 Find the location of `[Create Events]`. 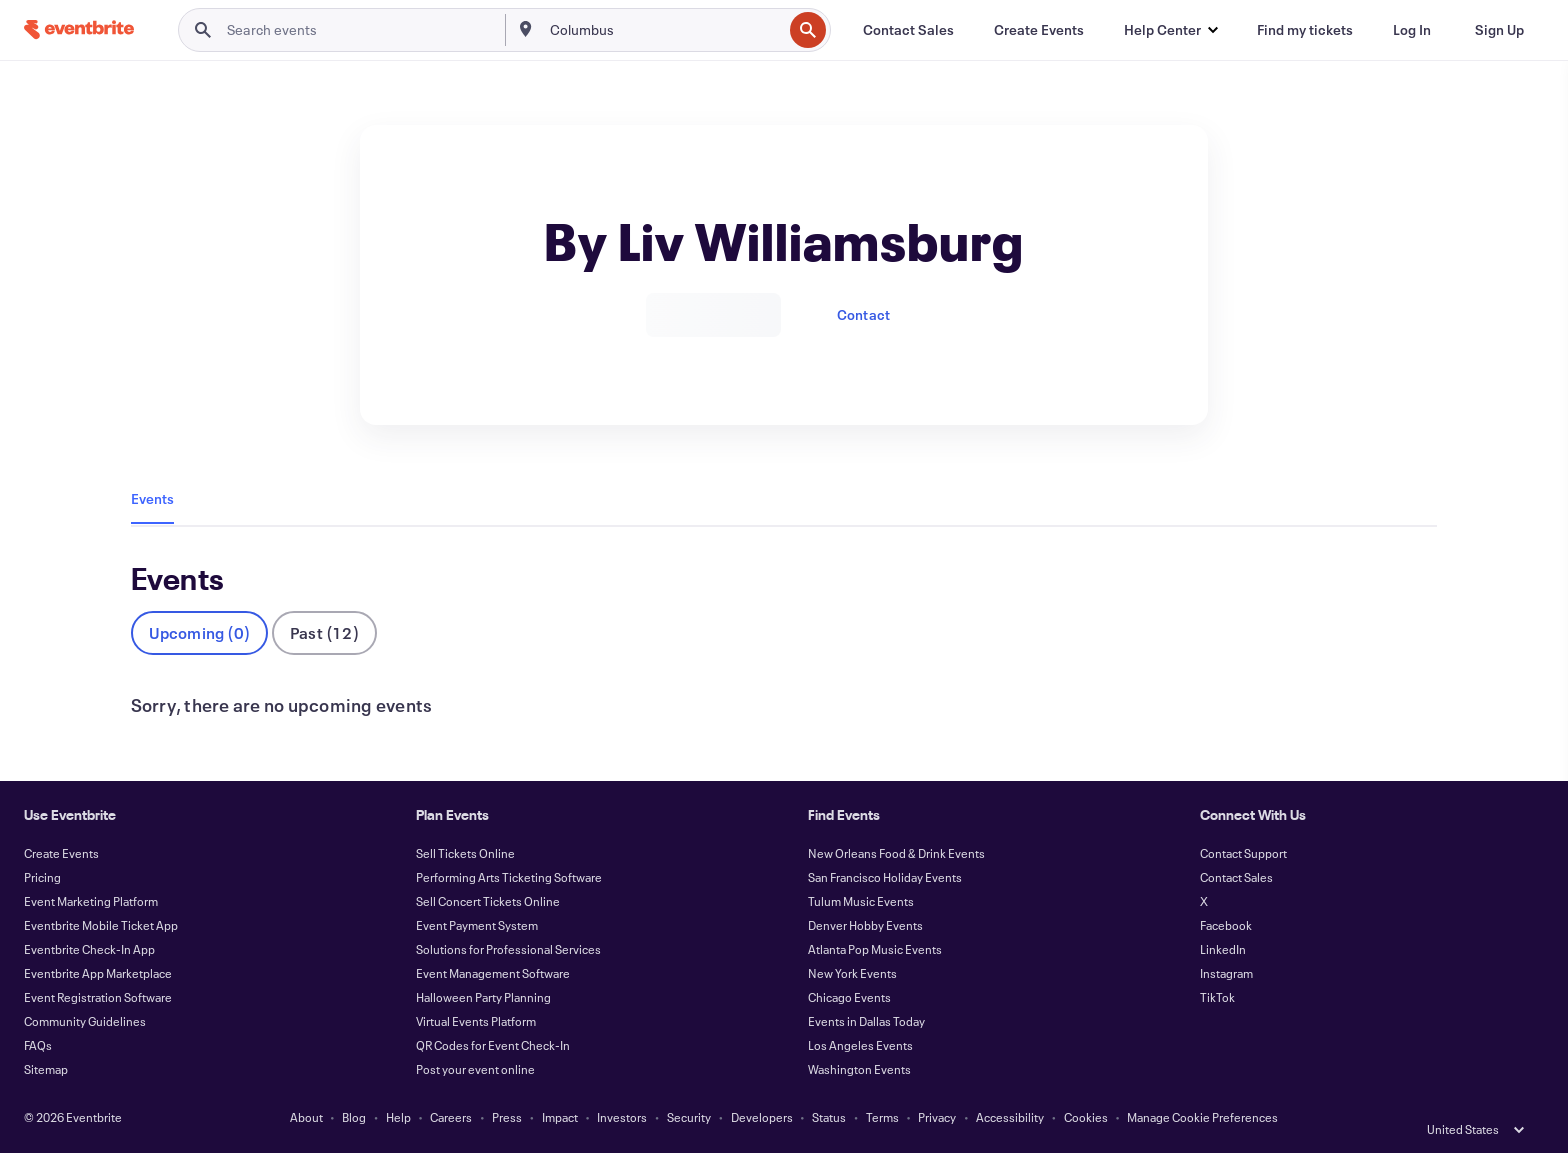

[Create Events] is located at coordinates (1039, 30).